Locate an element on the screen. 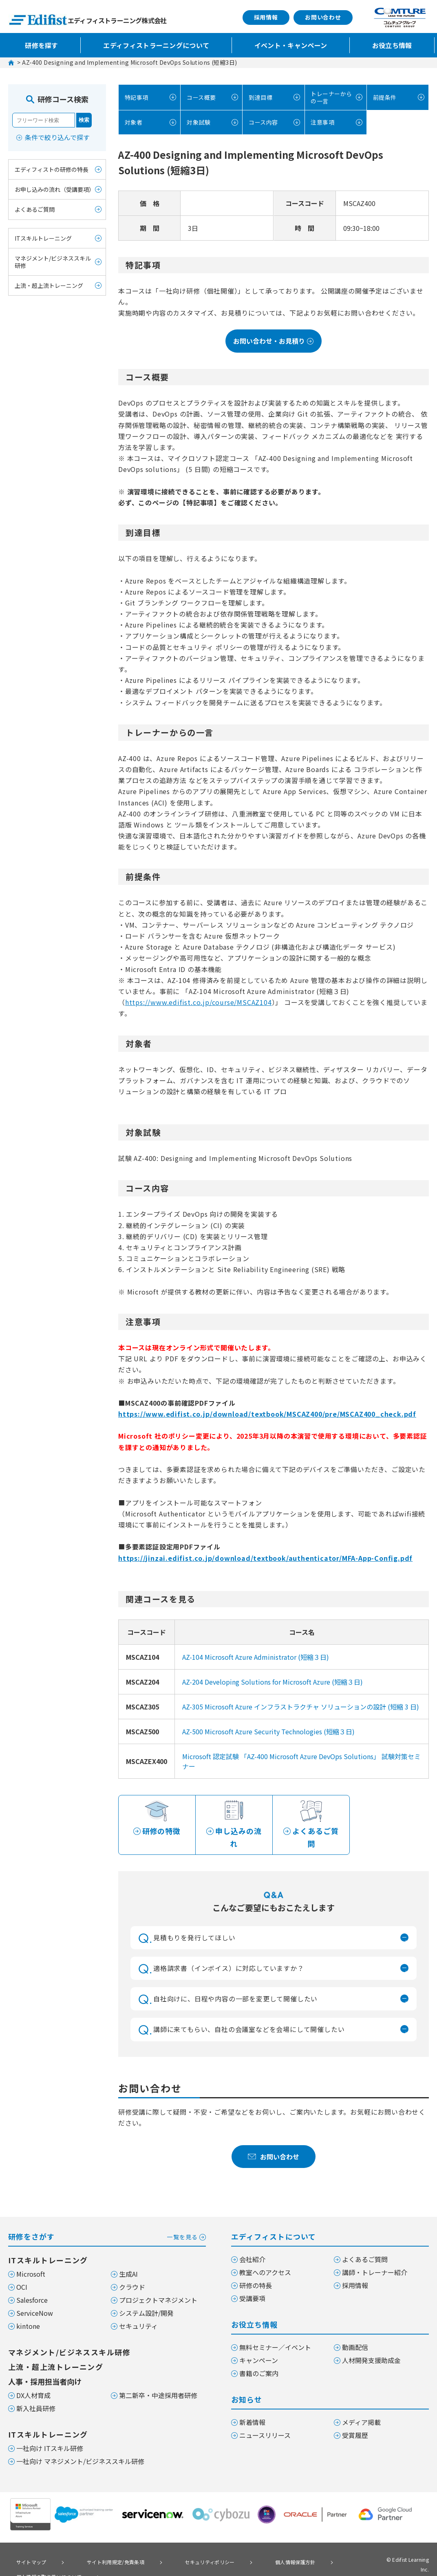 The image size is (437, 2576). OCI is located at coordinates (21, 2273).